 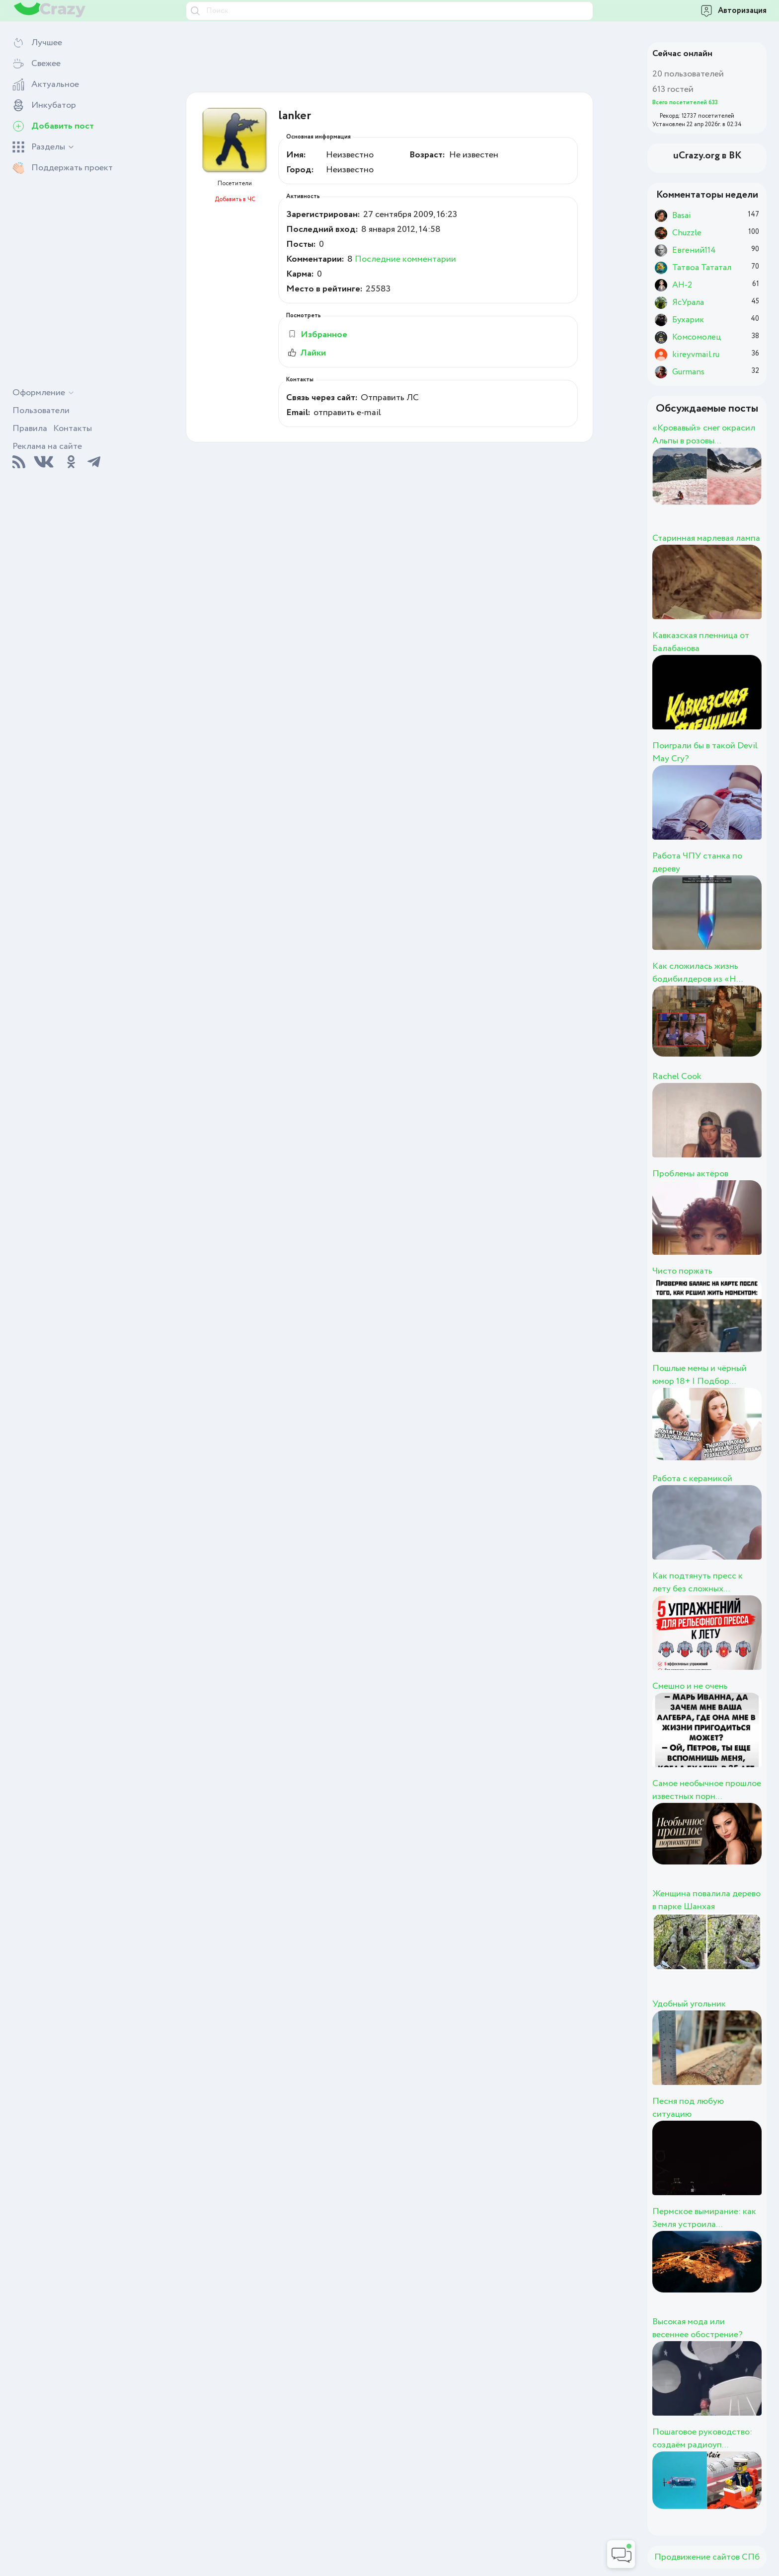 I want to click on Правила, so click(x=29, y=428).